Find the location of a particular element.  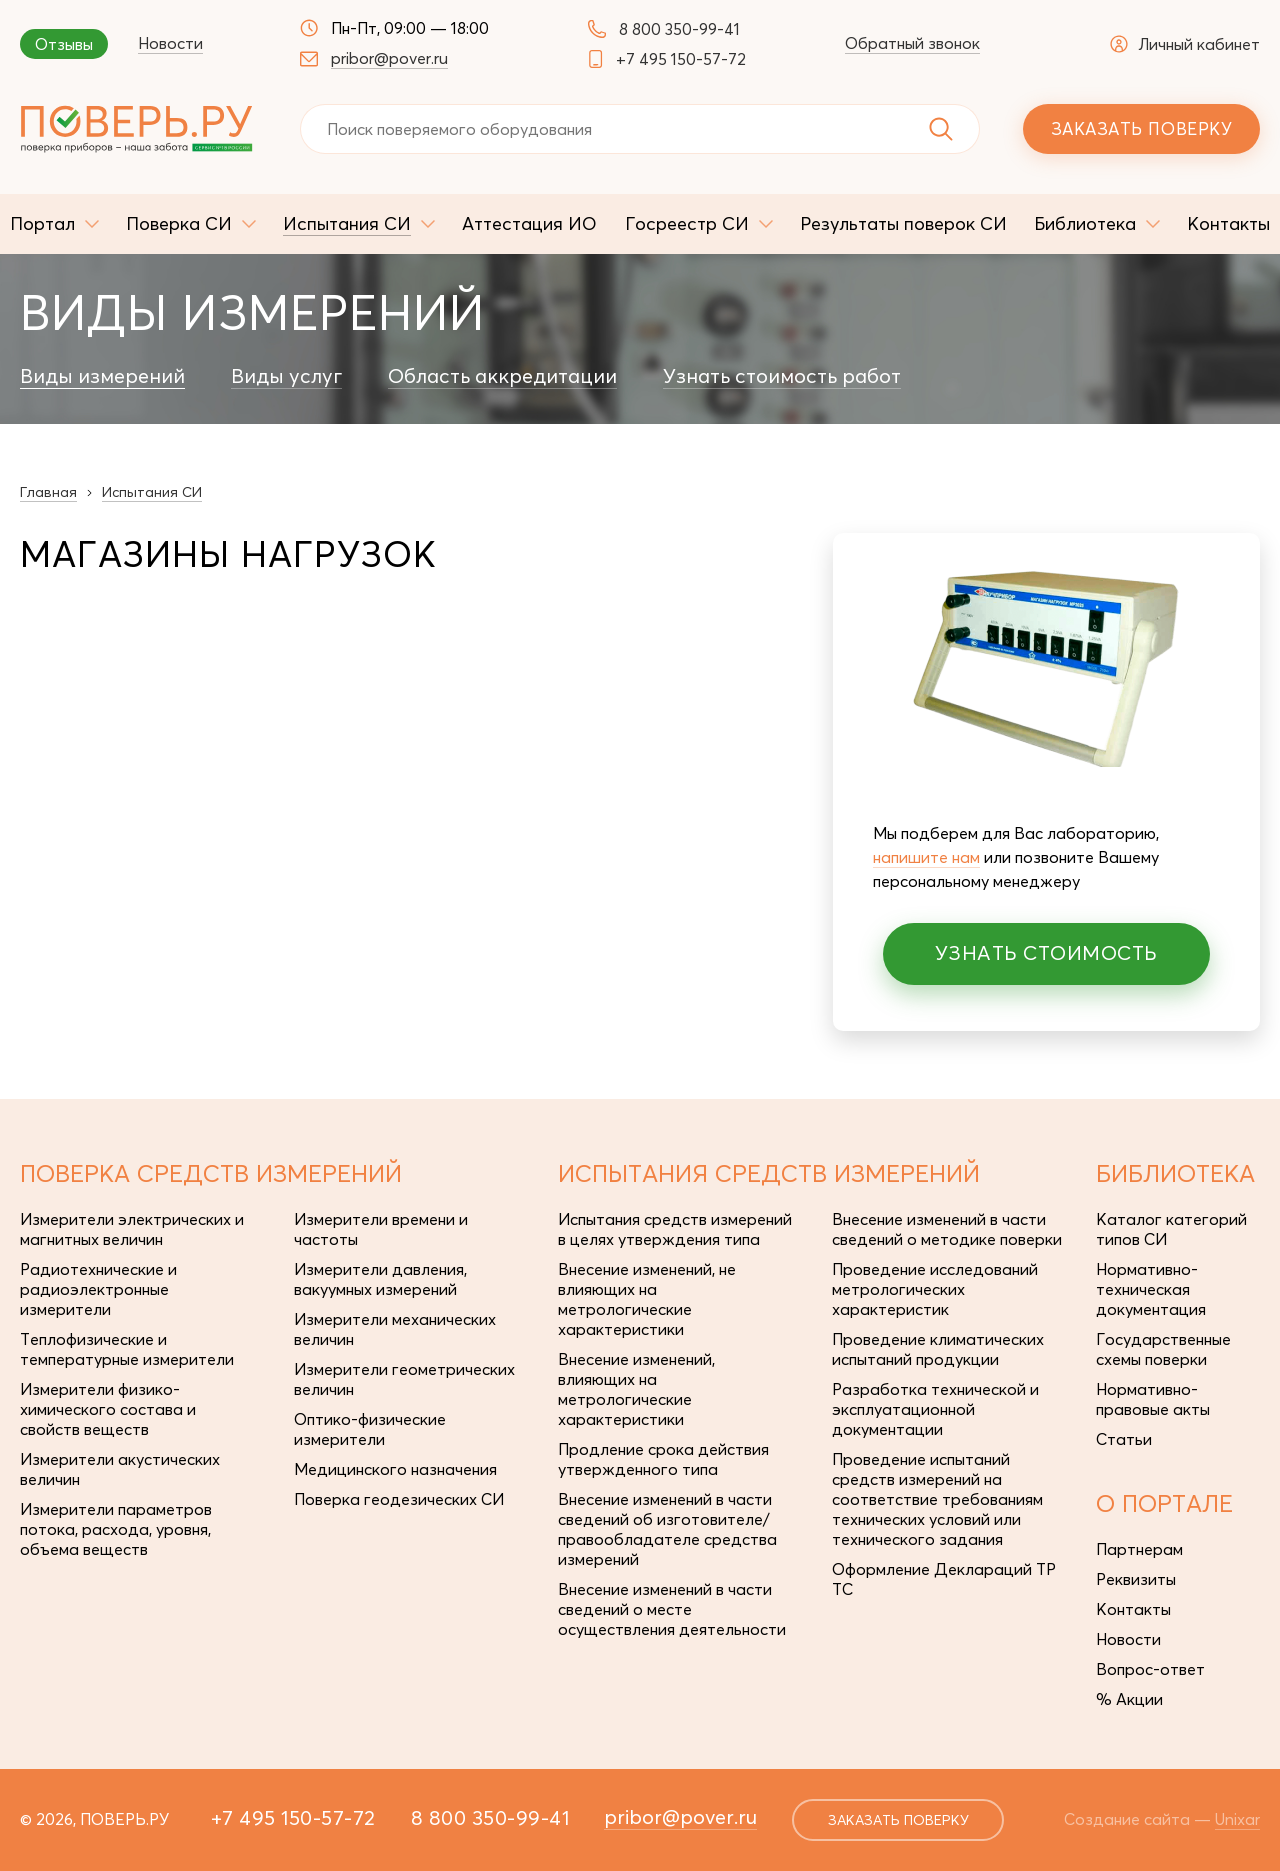

Измерители параметров потока, расхода, уровня, объема веществ is located at coordinates (116, 1529).